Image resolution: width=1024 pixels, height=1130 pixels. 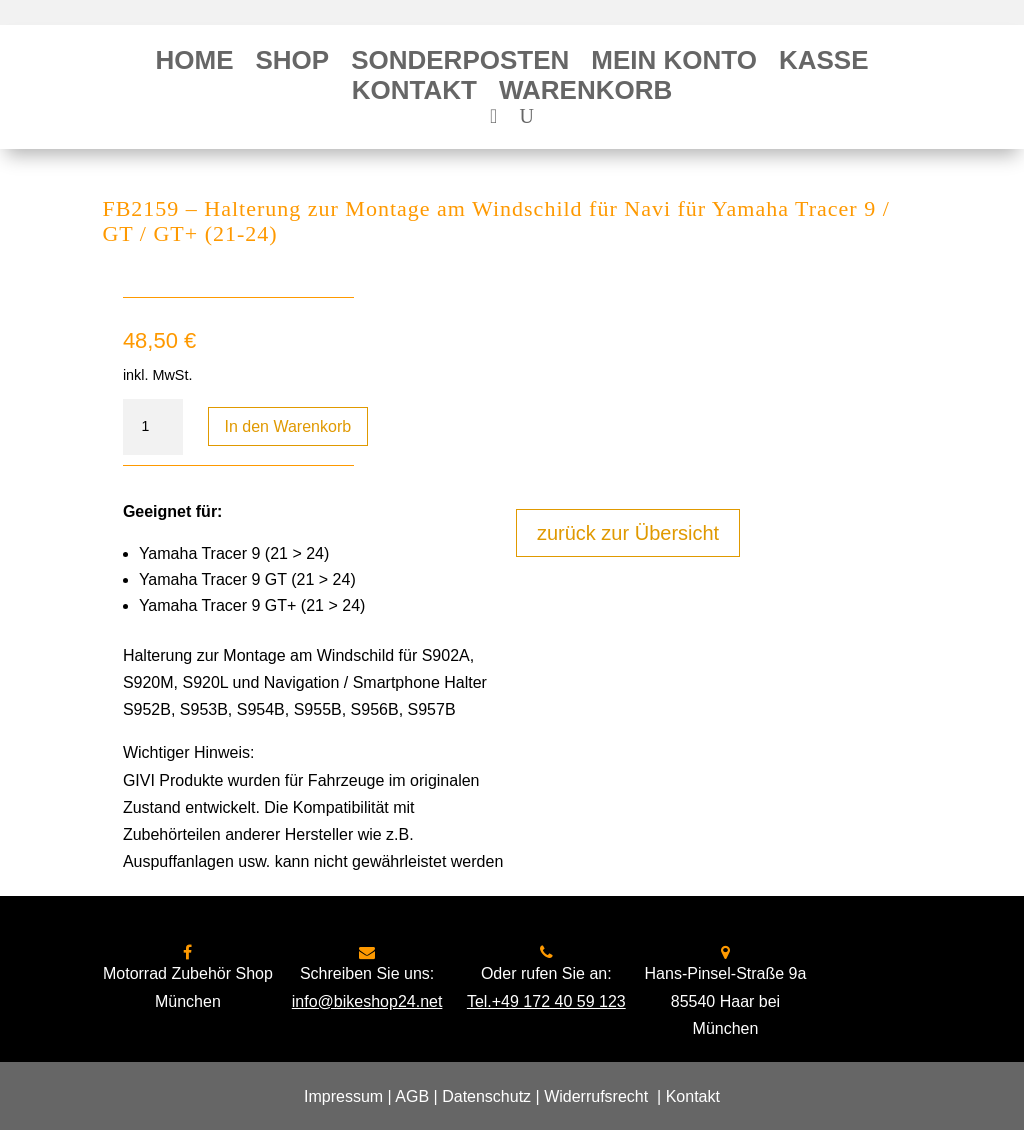 I want to click on Datenschutz, so click(x=486, y=1096).